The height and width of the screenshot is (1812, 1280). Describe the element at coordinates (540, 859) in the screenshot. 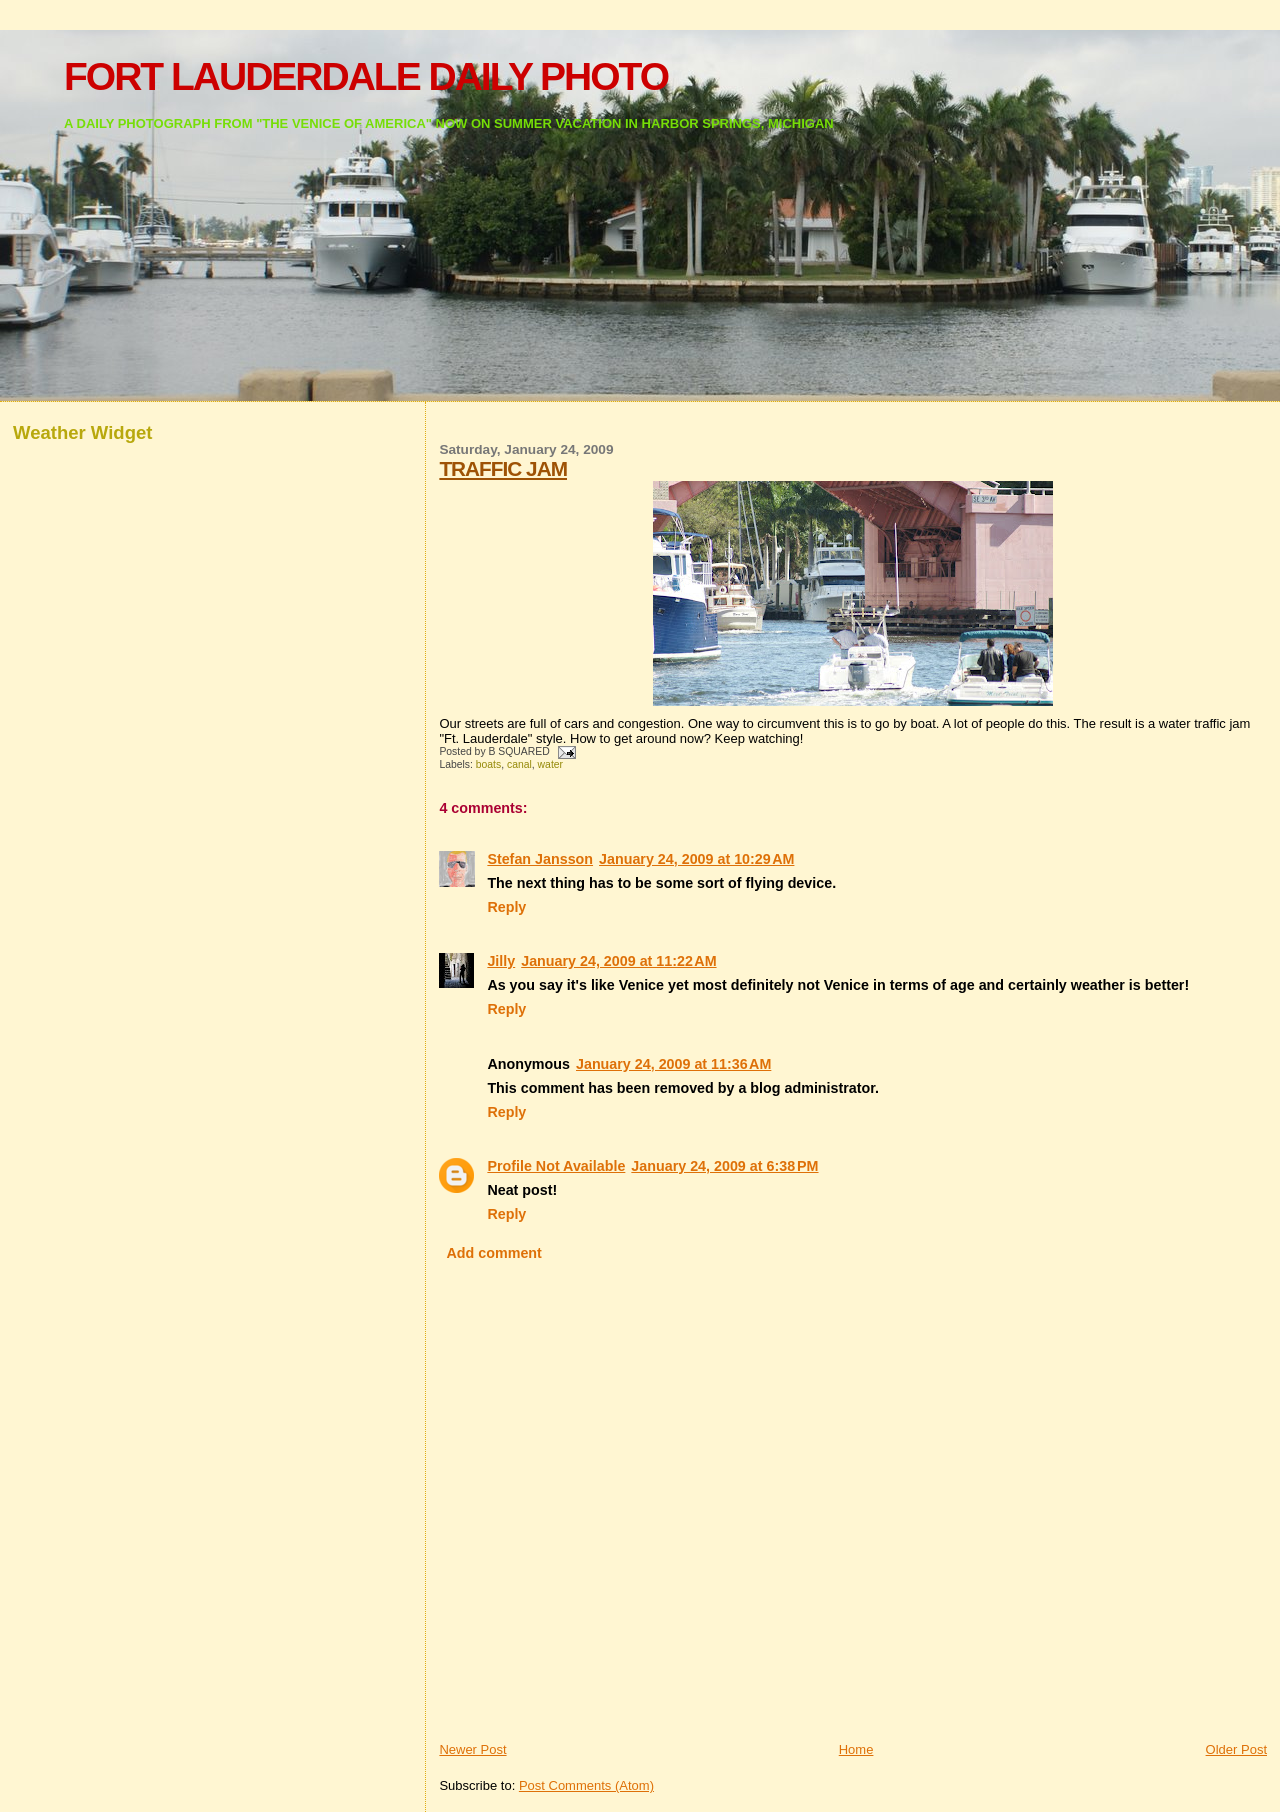

I see `Stefan Jansson` at that location.